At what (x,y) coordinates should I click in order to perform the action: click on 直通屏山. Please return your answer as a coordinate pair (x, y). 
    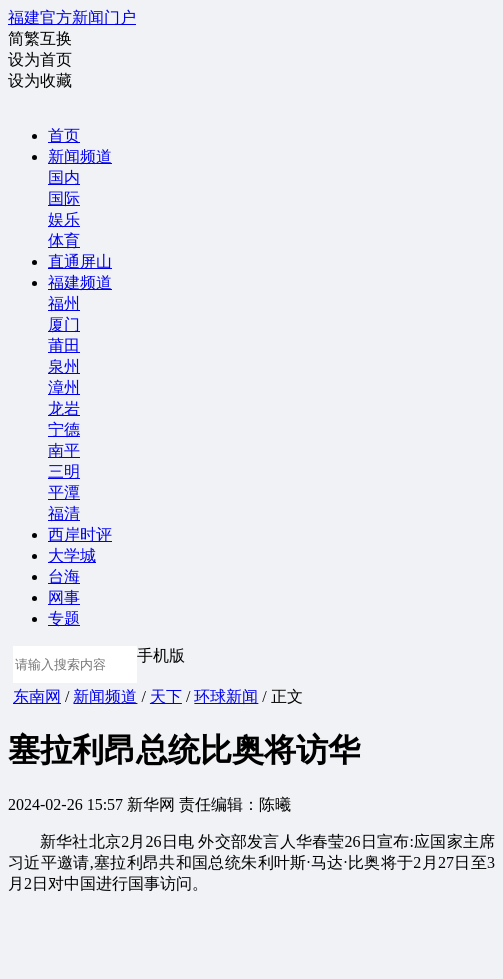
    Looking at the image, I should click on (80, 261).